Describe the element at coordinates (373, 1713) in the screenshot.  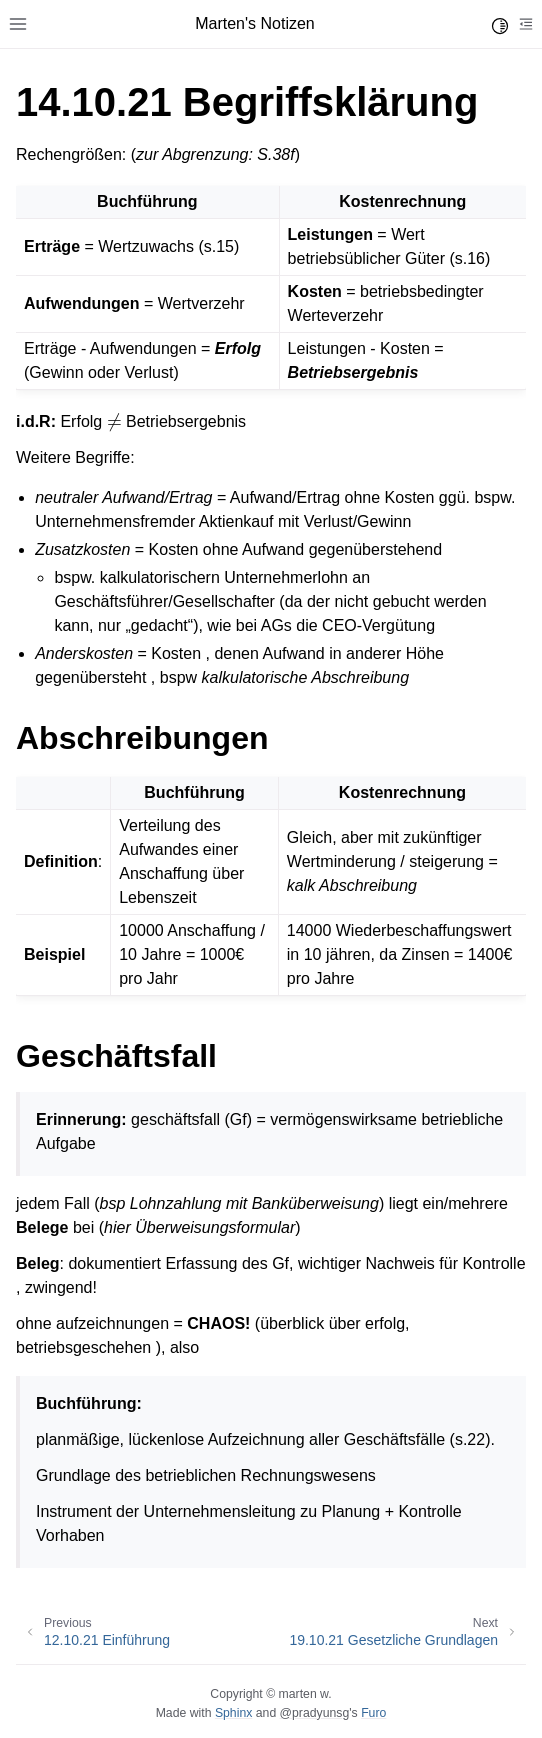
I see `Furo` at that location.